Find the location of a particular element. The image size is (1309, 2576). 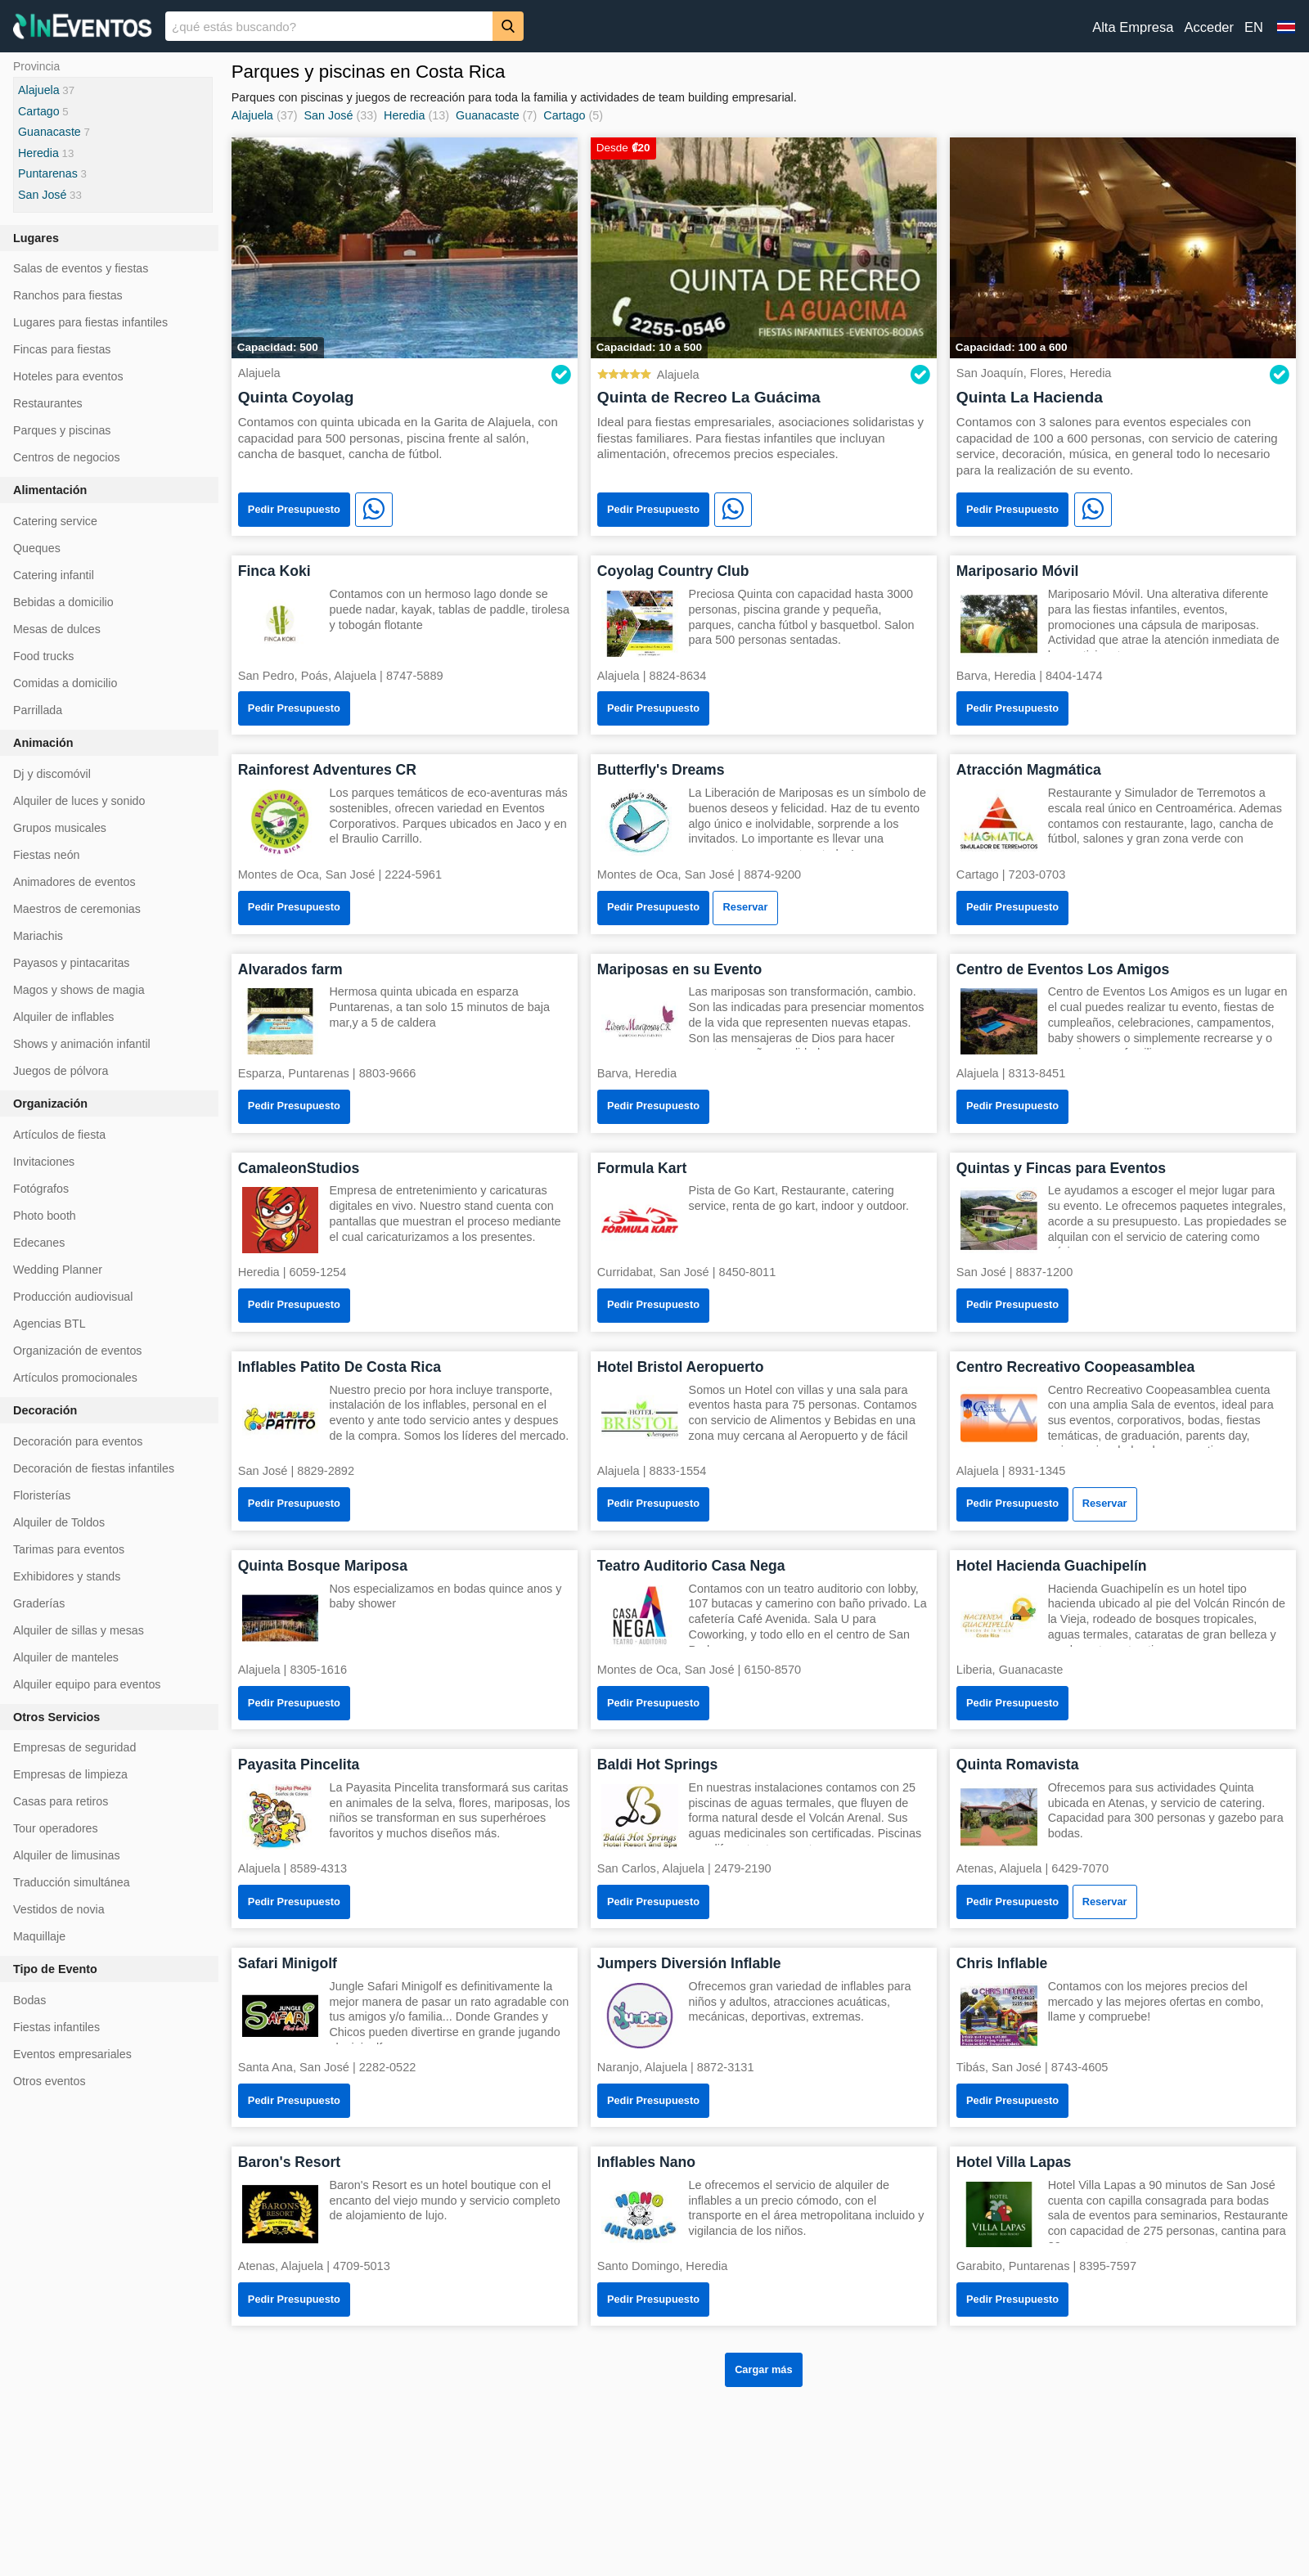

CamaleonStudios is located at coordinates (299, 1168).